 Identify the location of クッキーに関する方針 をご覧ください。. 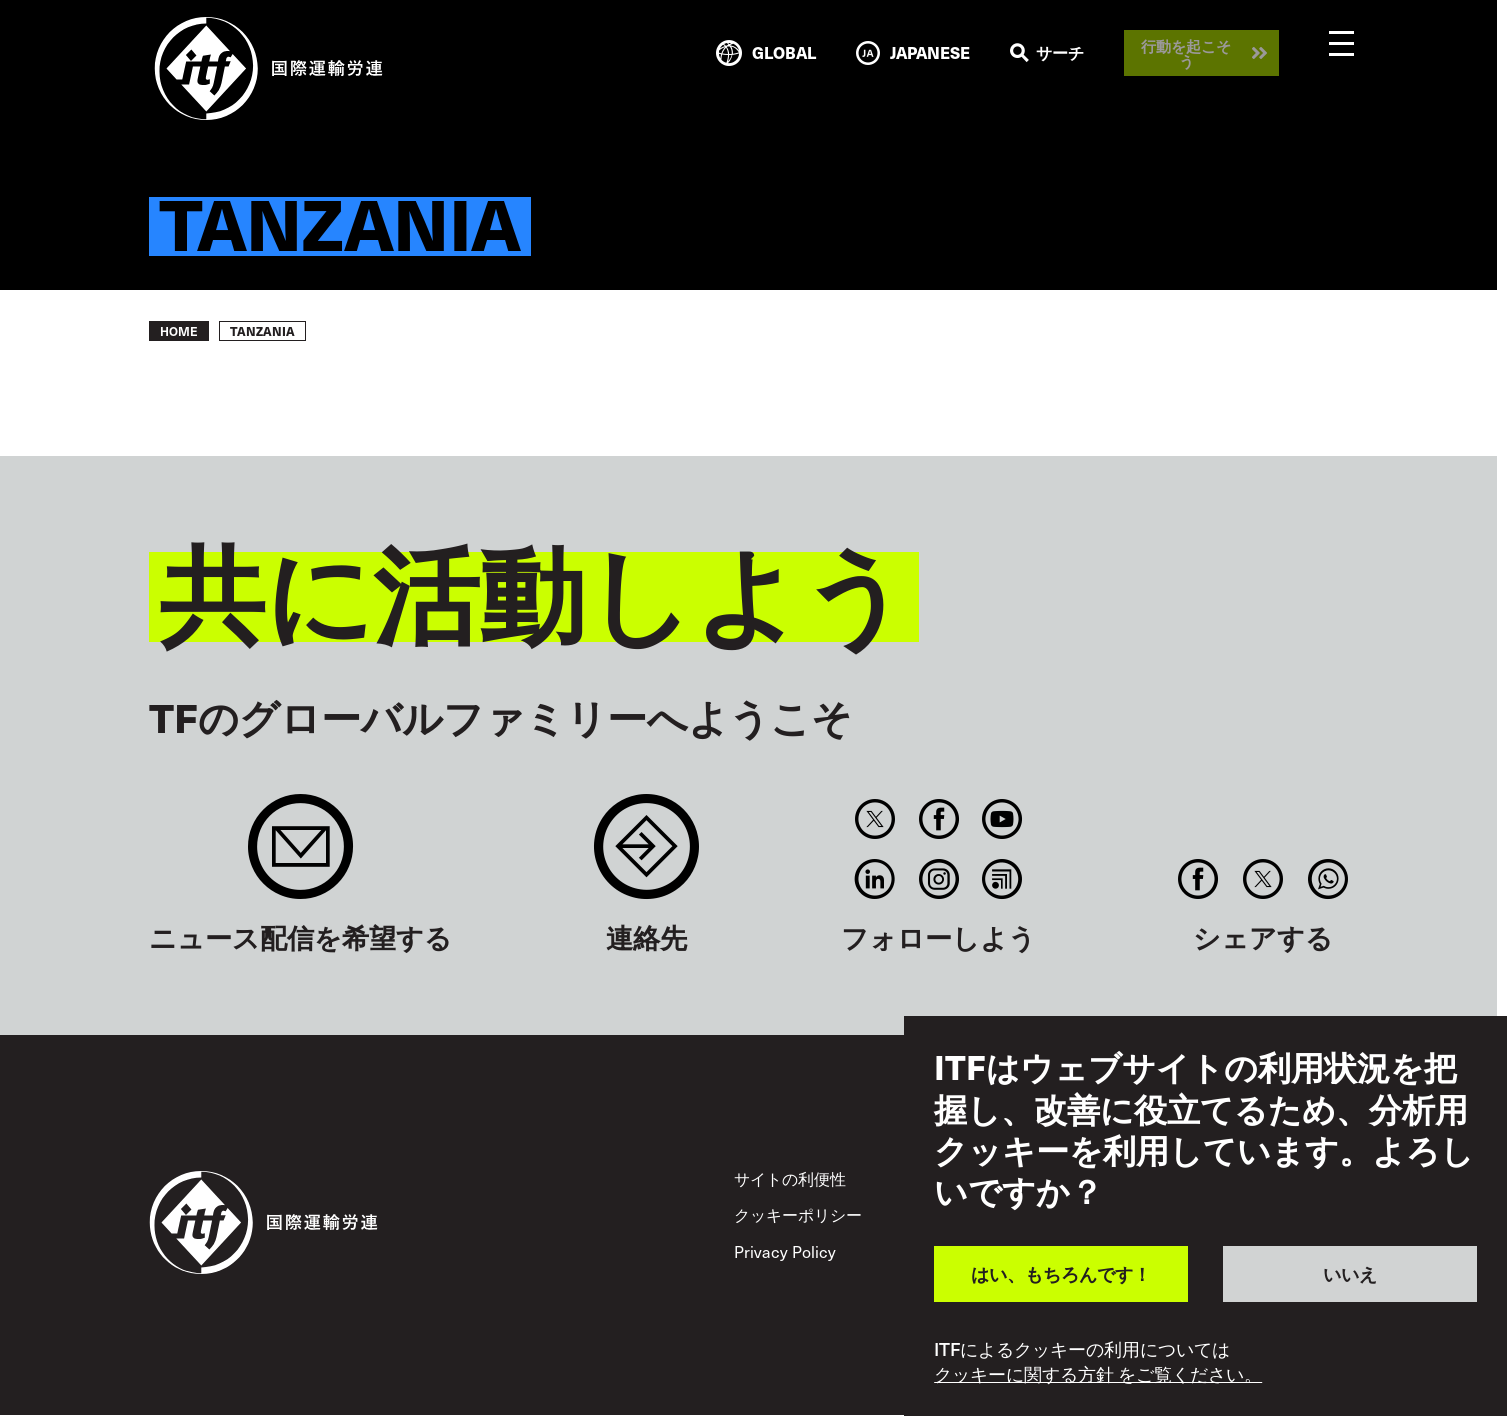
(1098, 1374).